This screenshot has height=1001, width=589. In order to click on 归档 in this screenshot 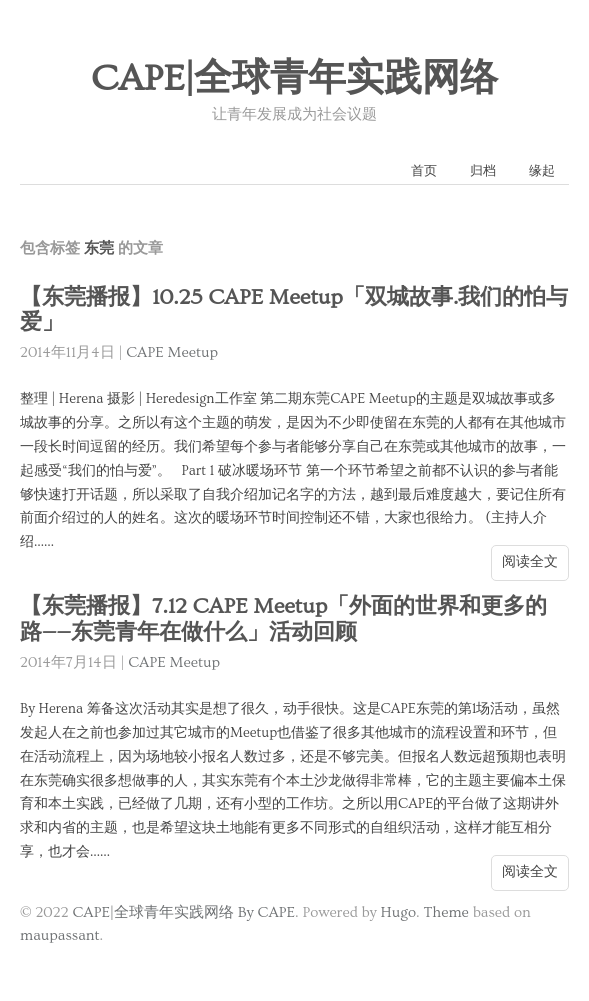, I will do `click(483, 171)`.